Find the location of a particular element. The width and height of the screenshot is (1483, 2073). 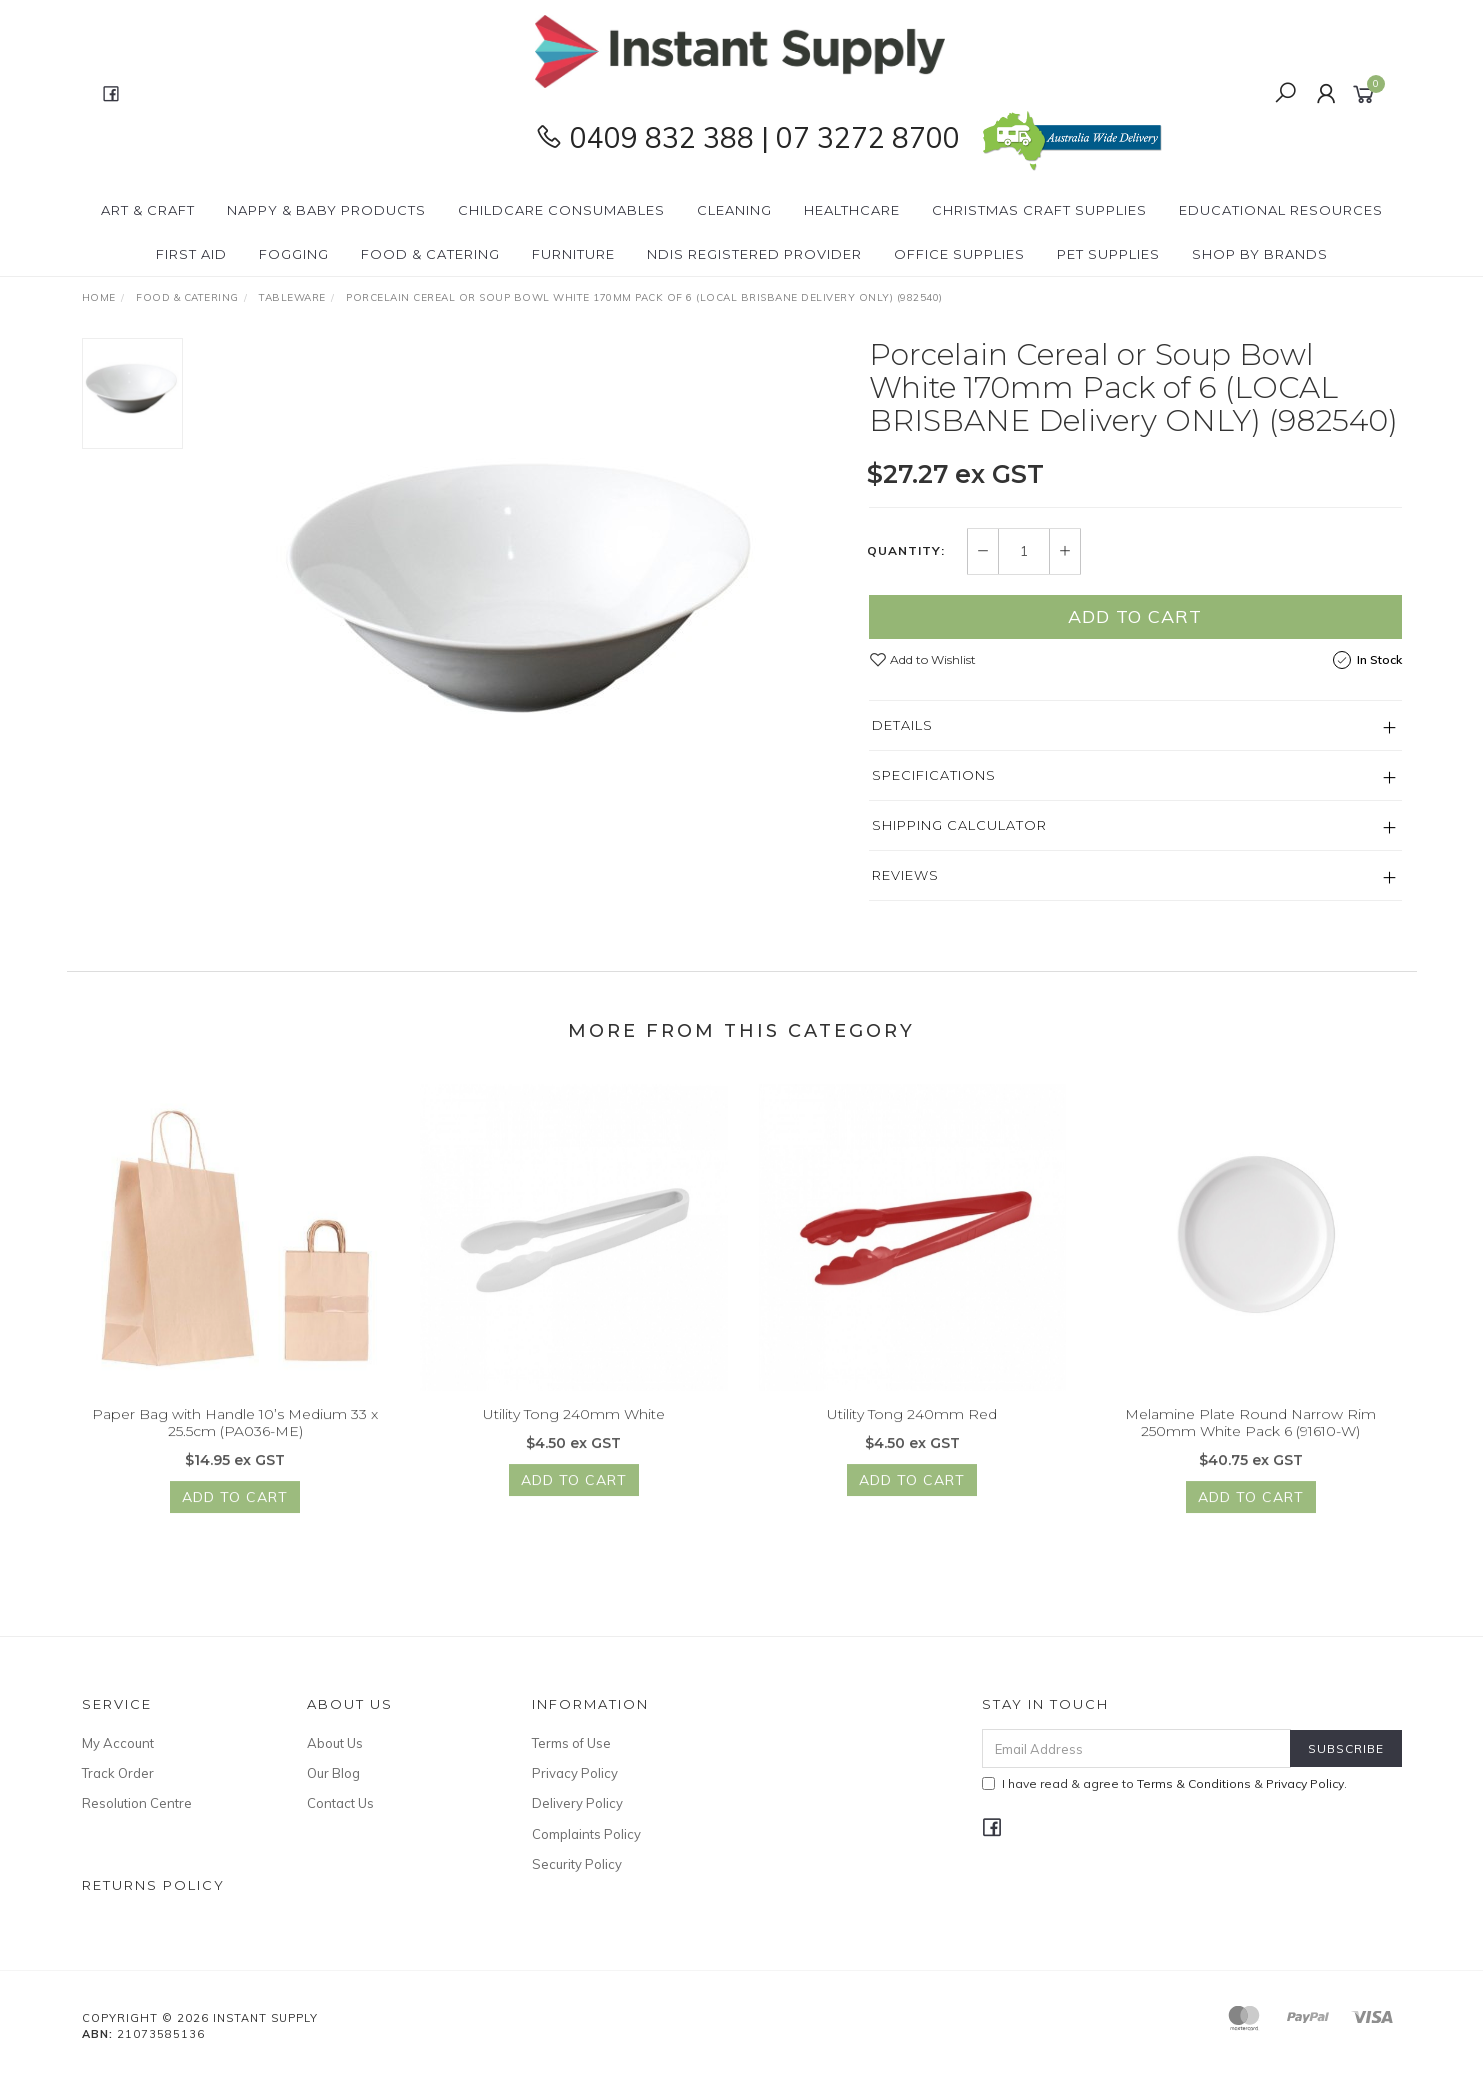

[option] is located at coordinates (526, 588).